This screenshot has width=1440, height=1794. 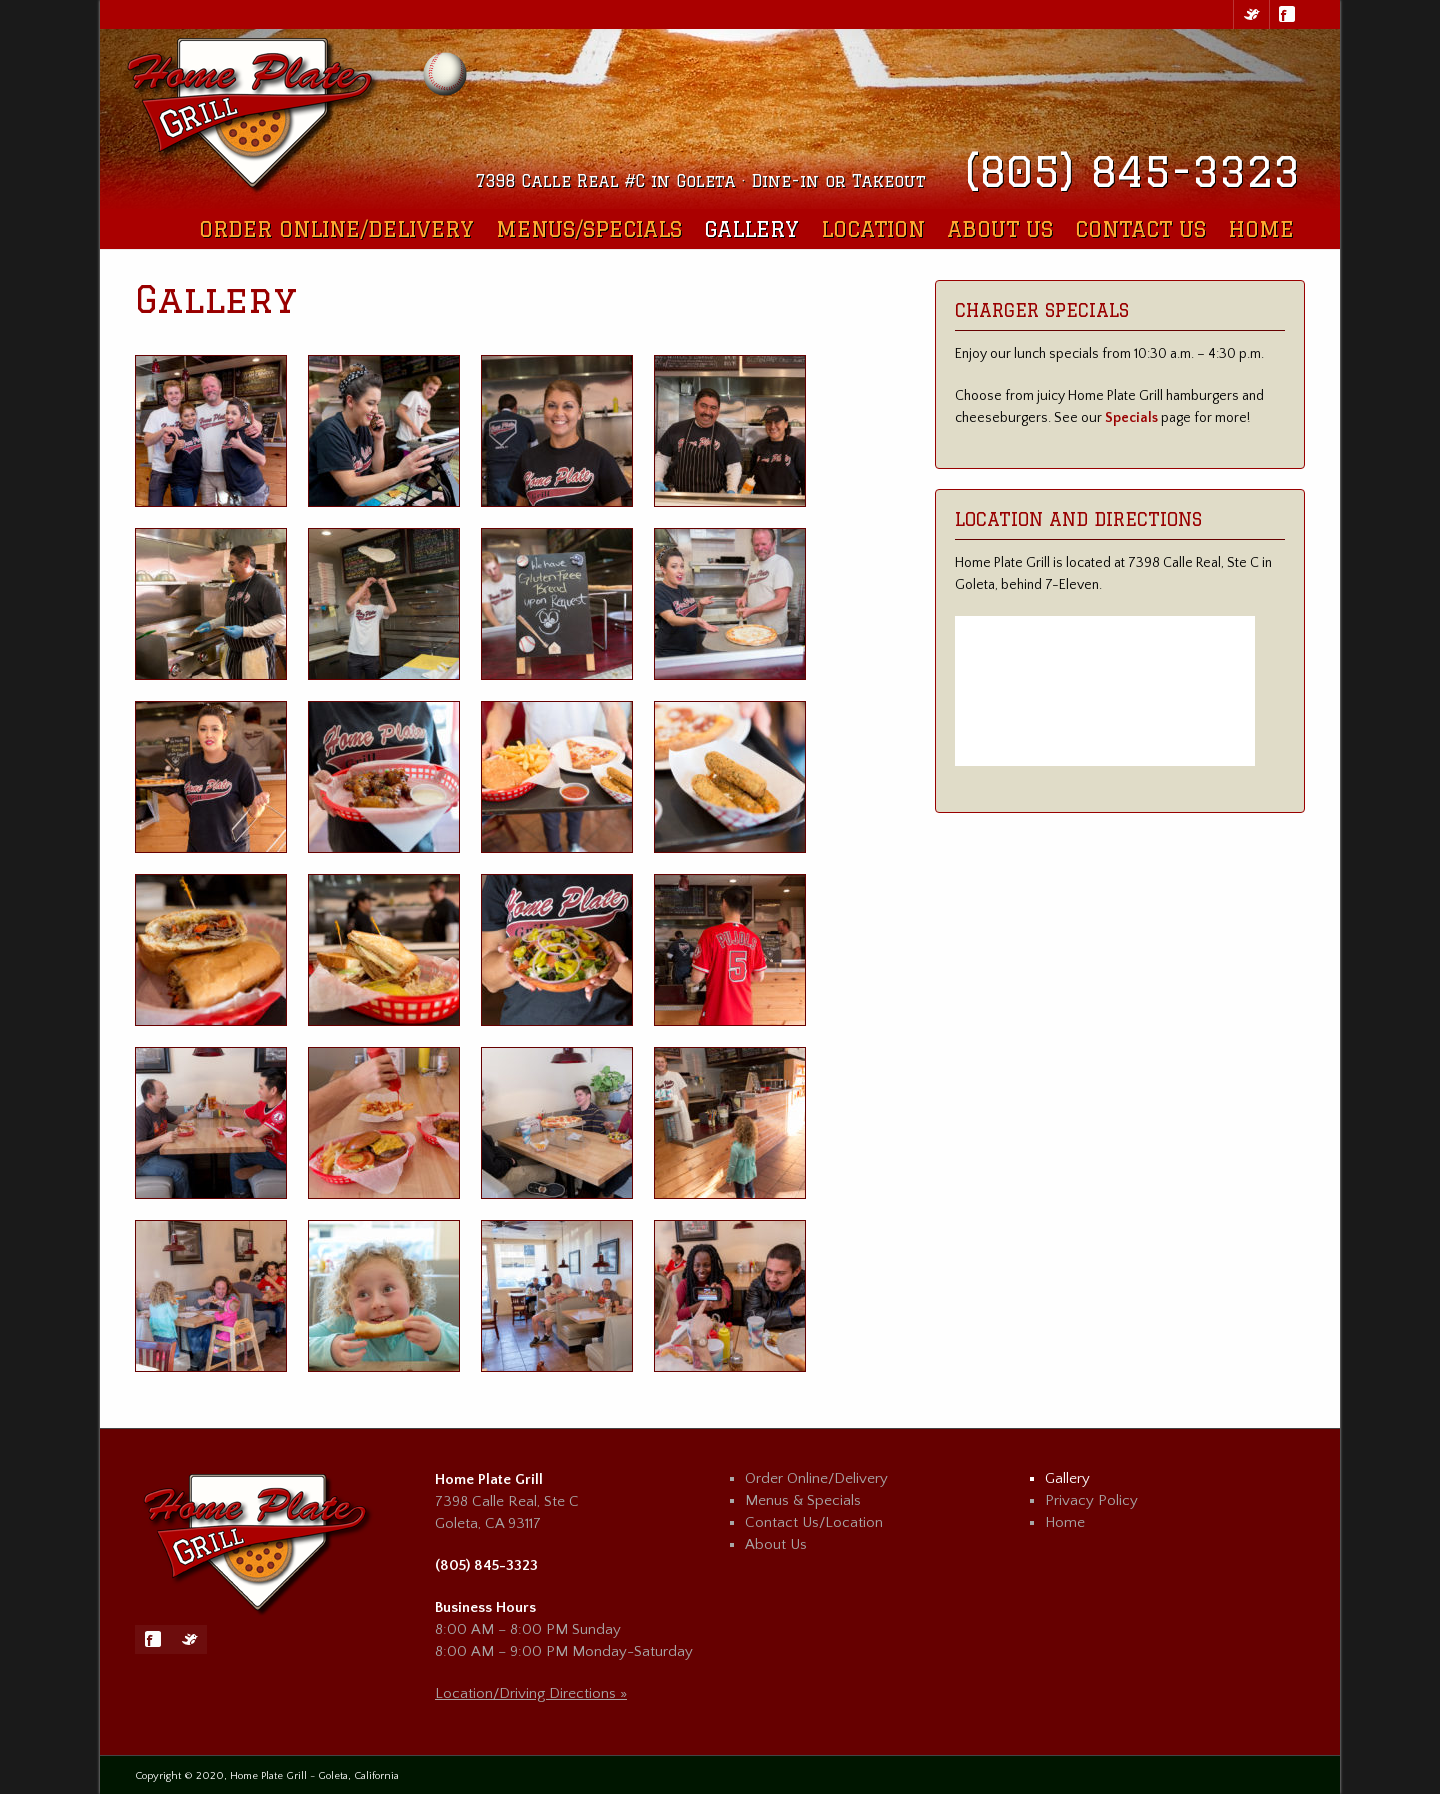 What do you see at coordinates (751, 229) in the screenshot?
I see `Gallery` at bounding box center [751, 229].